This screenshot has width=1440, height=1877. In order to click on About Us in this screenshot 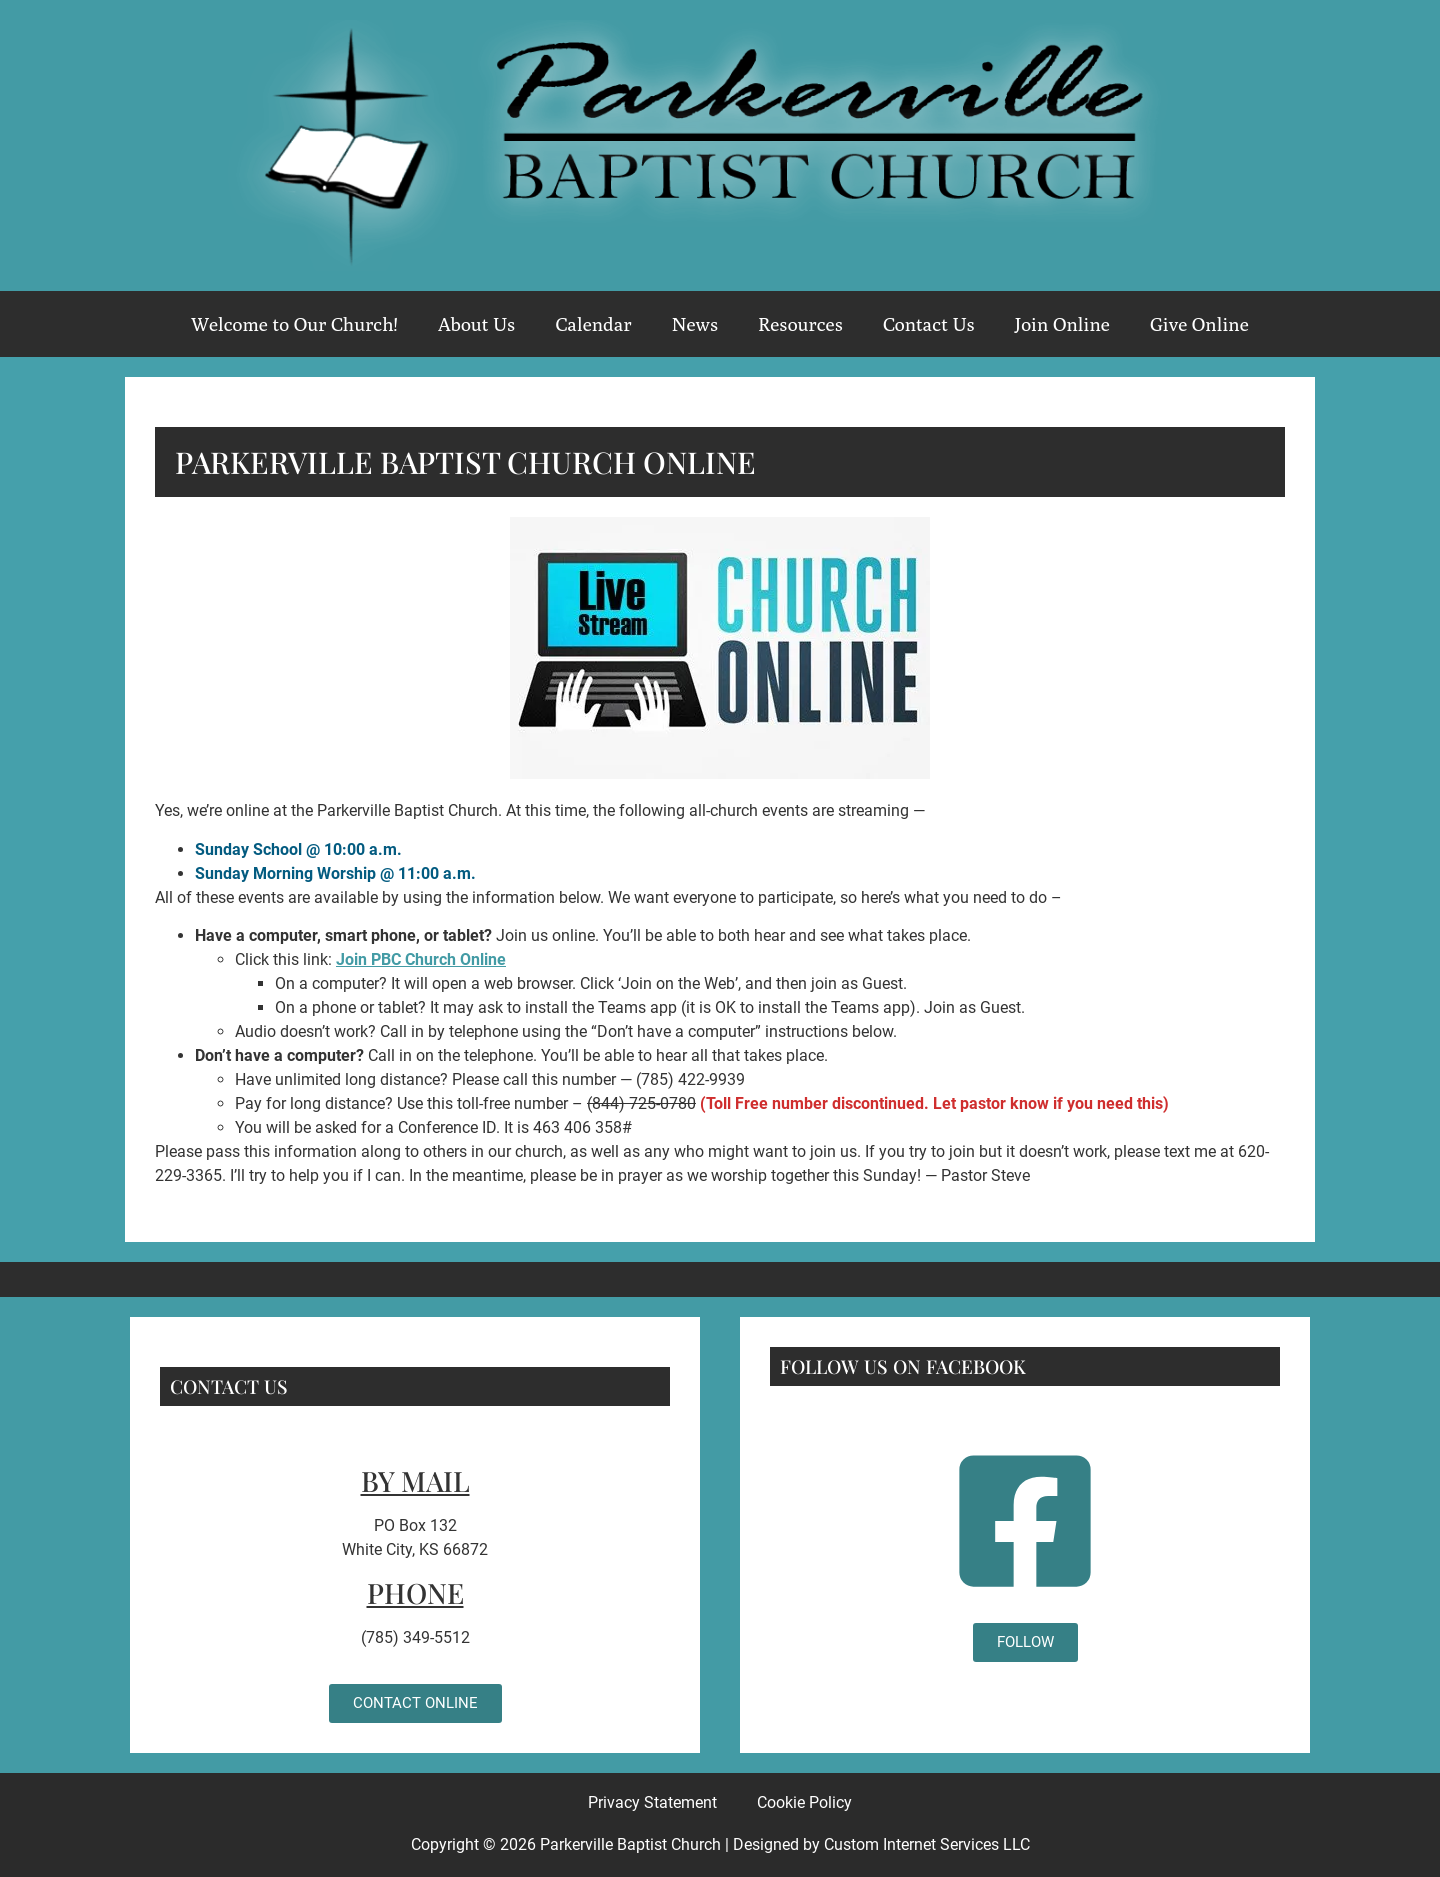, I will do `click(477, 324)`.